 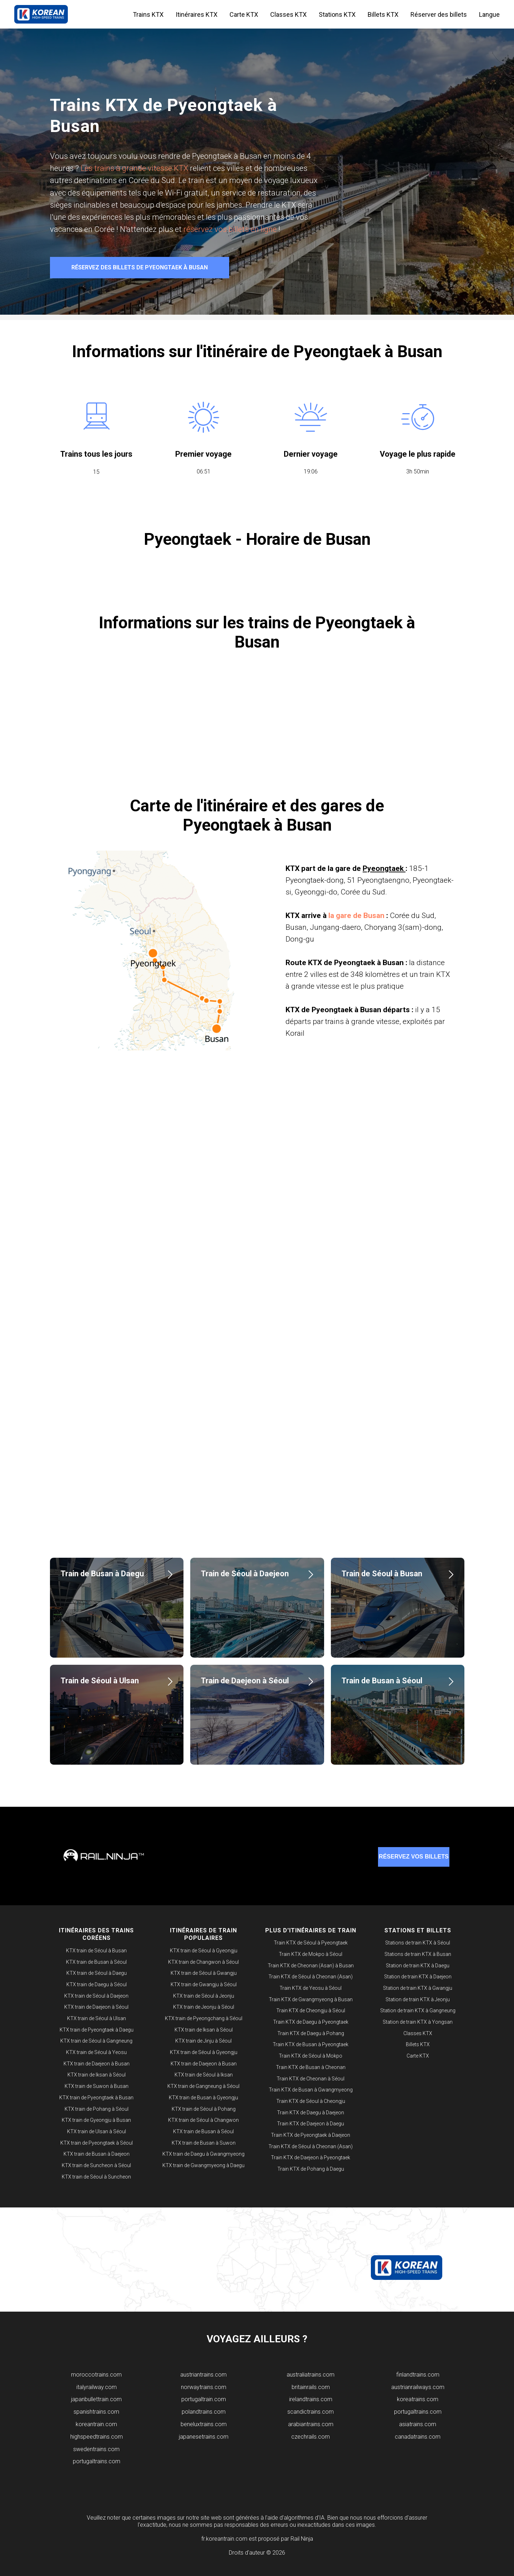 I want to click on Classes KTX, so click(x=288, y=14).